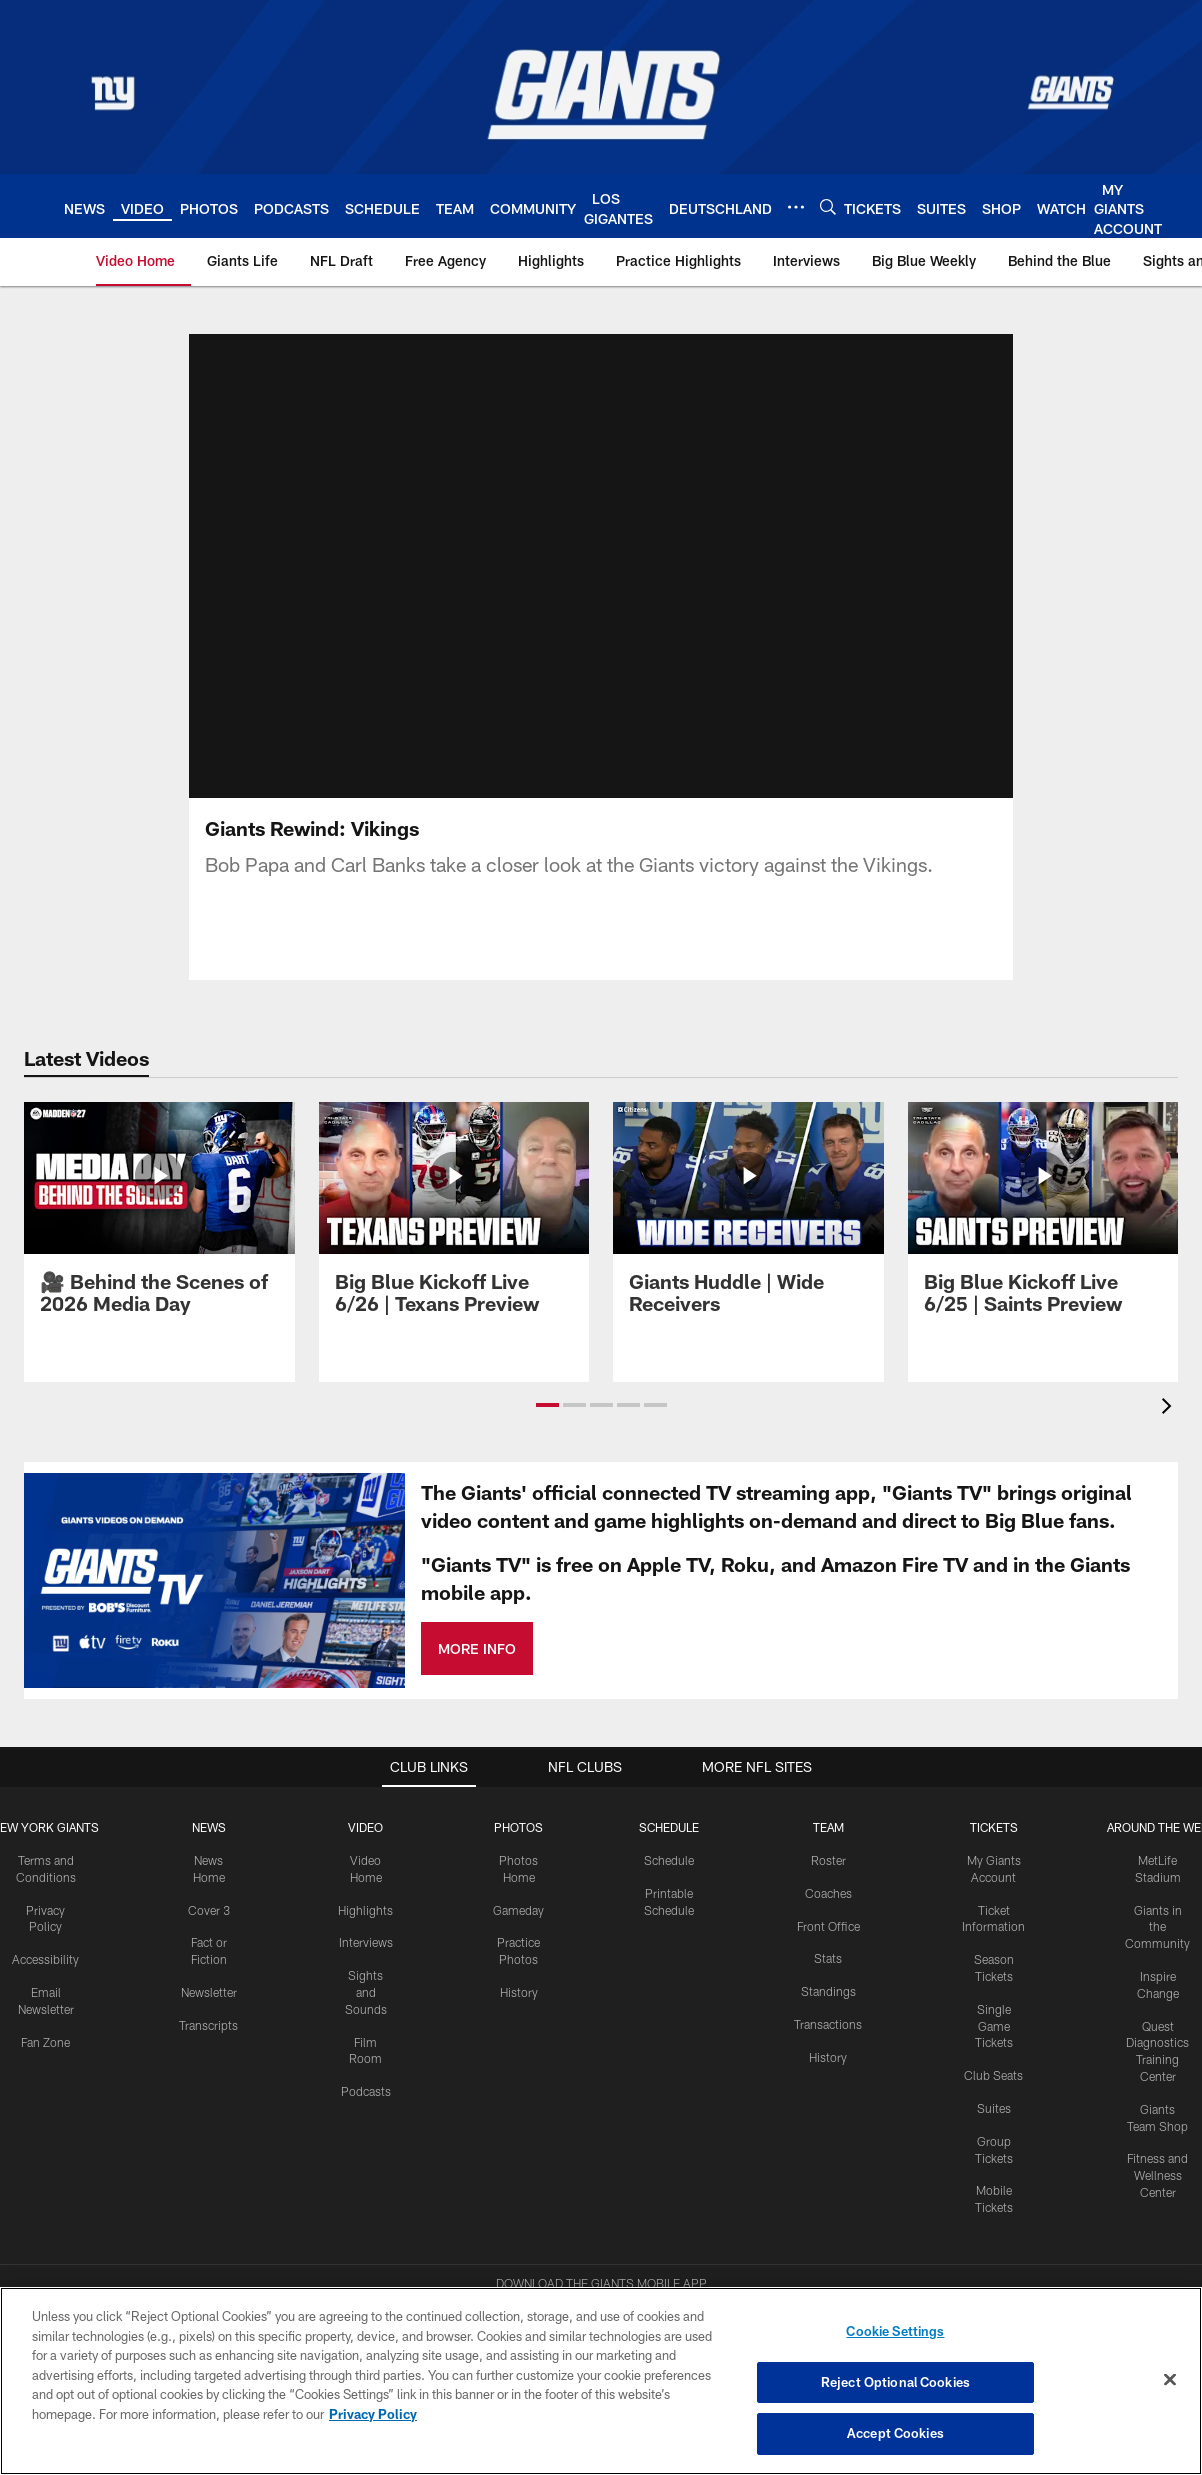 The height and width of the screenshot is (2475, 1202). What do you see at coordinates (519, 1948) in the screenshot?
I see `History` at bounding box center [519, 1948].